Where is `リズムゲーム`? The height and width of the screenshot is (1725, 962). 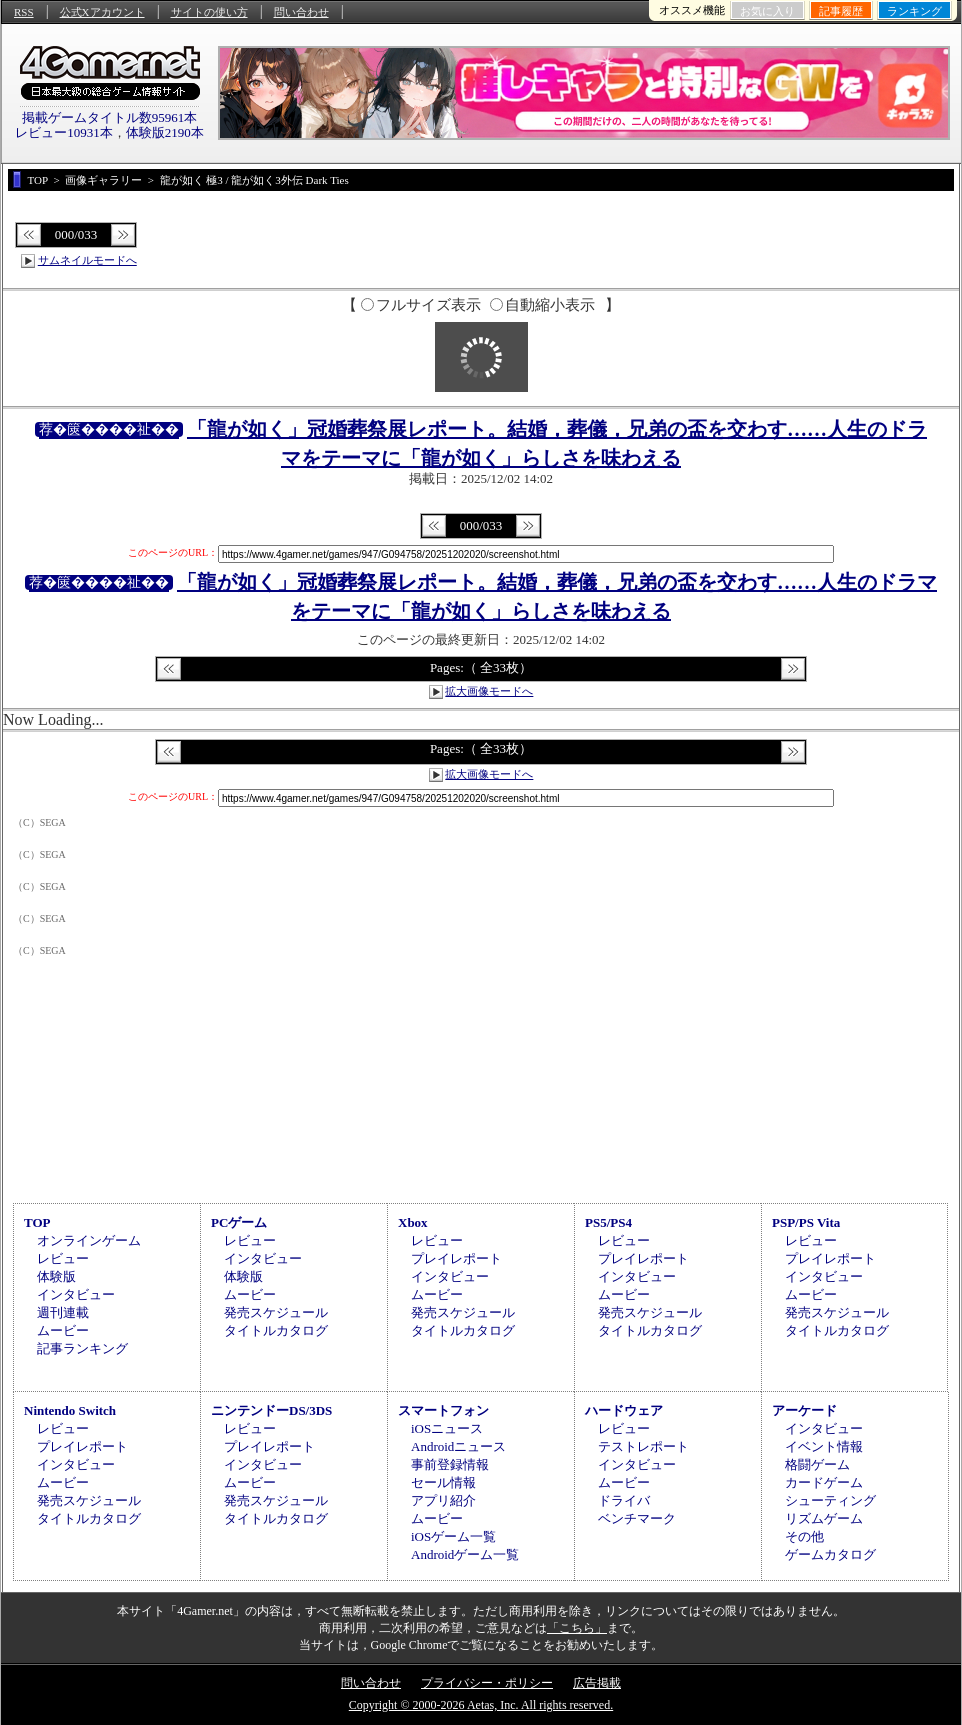 リズムゲーム is located at coordinates (824, 1518).